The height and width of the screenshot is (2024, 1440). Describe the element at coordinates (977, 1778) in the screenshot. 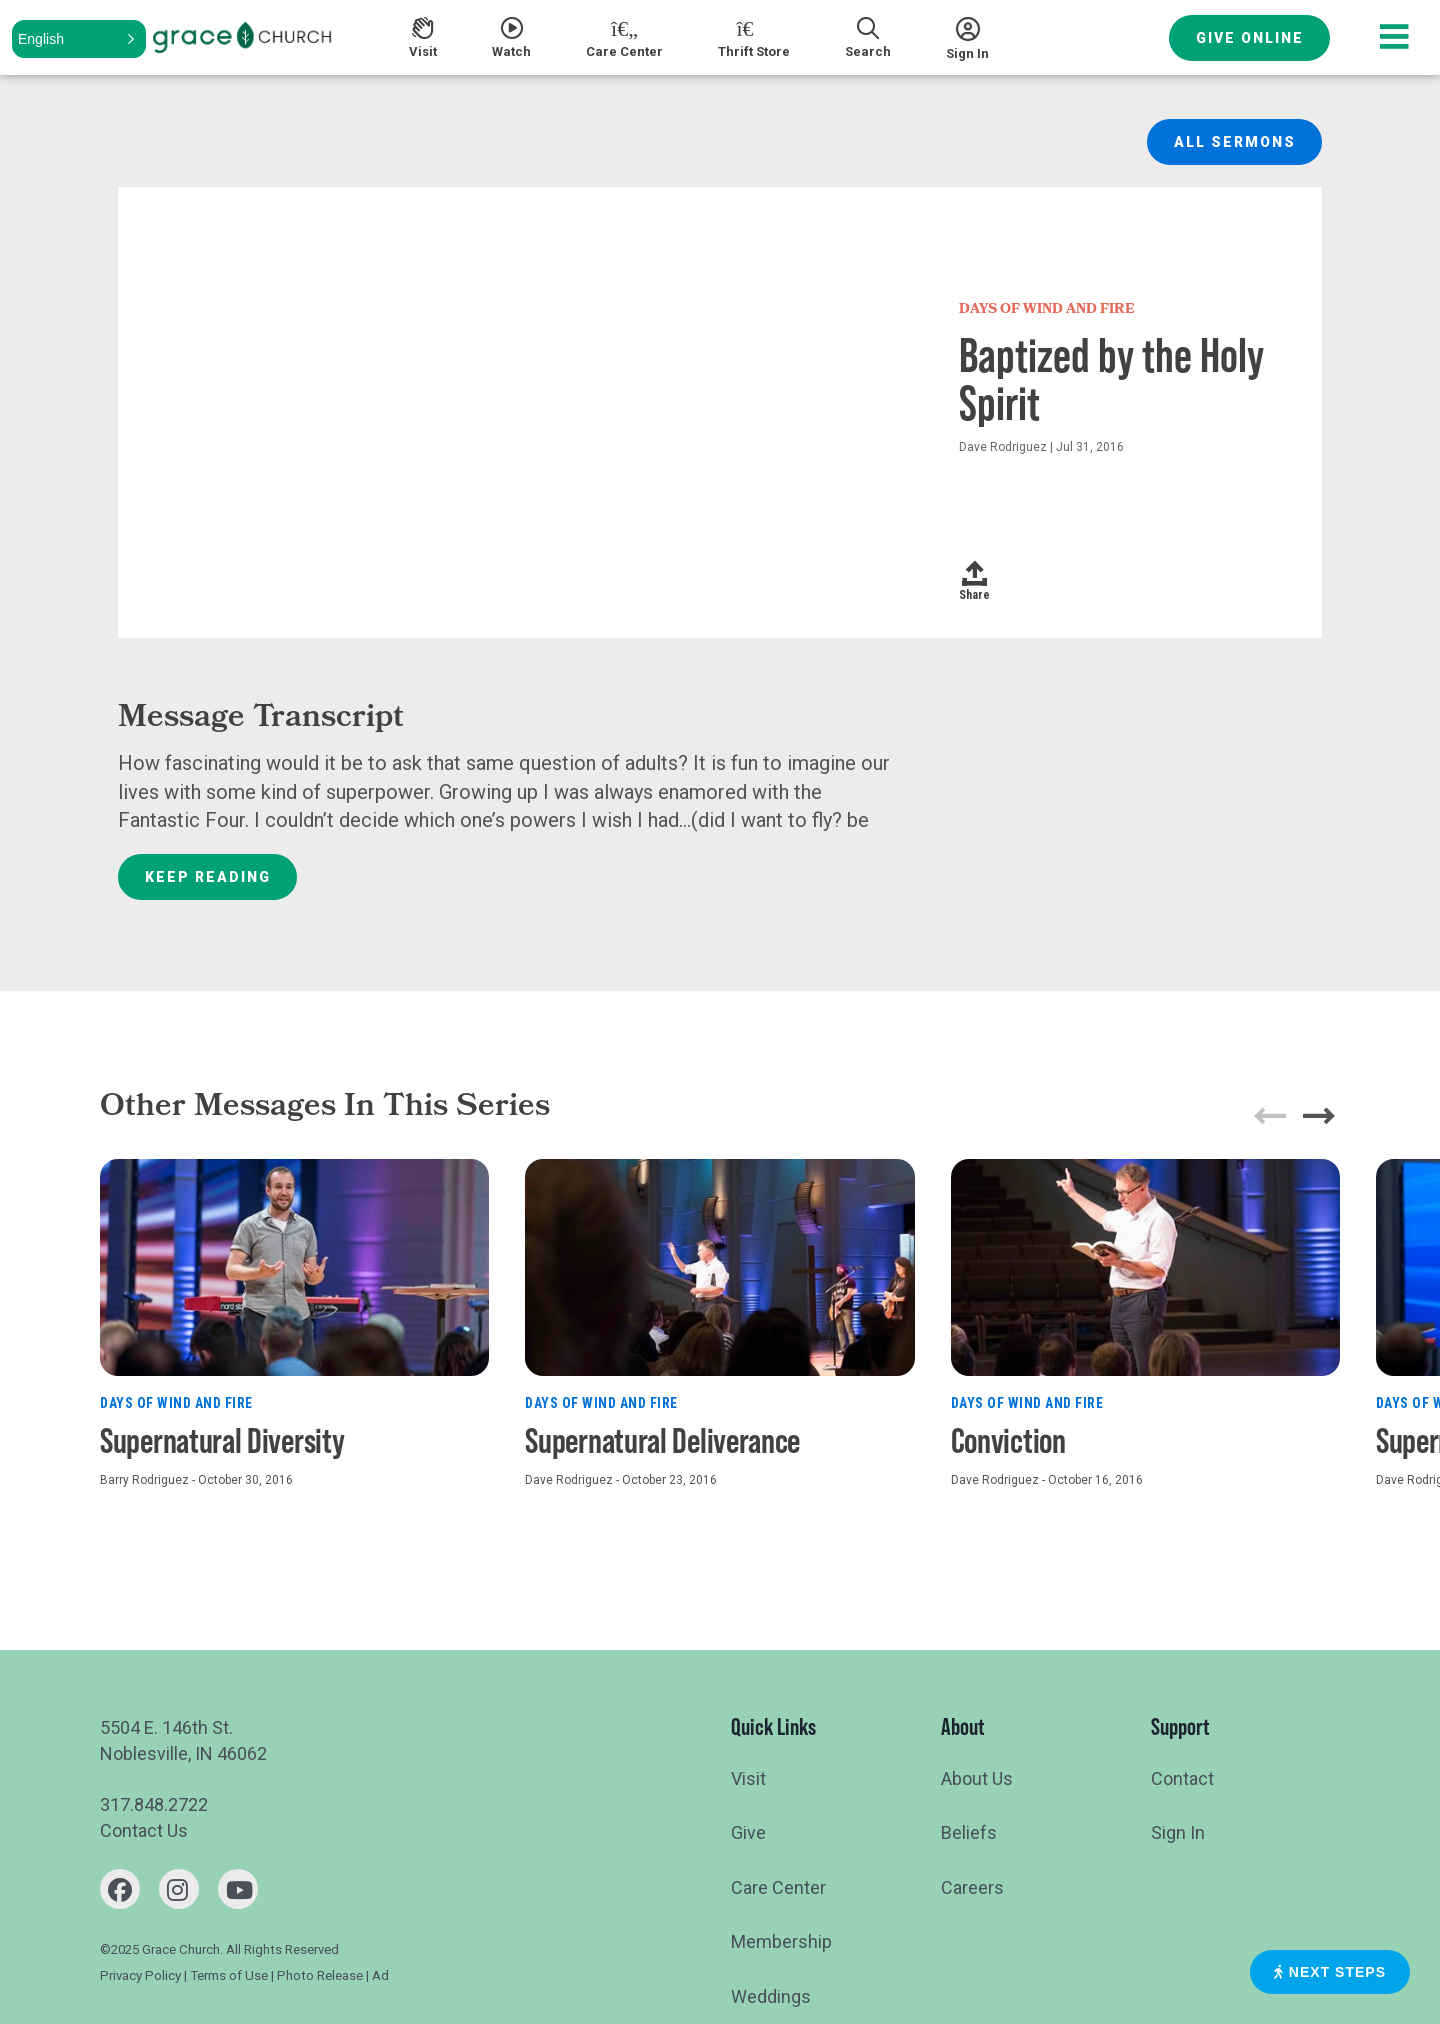

I see `About Us` at that location.